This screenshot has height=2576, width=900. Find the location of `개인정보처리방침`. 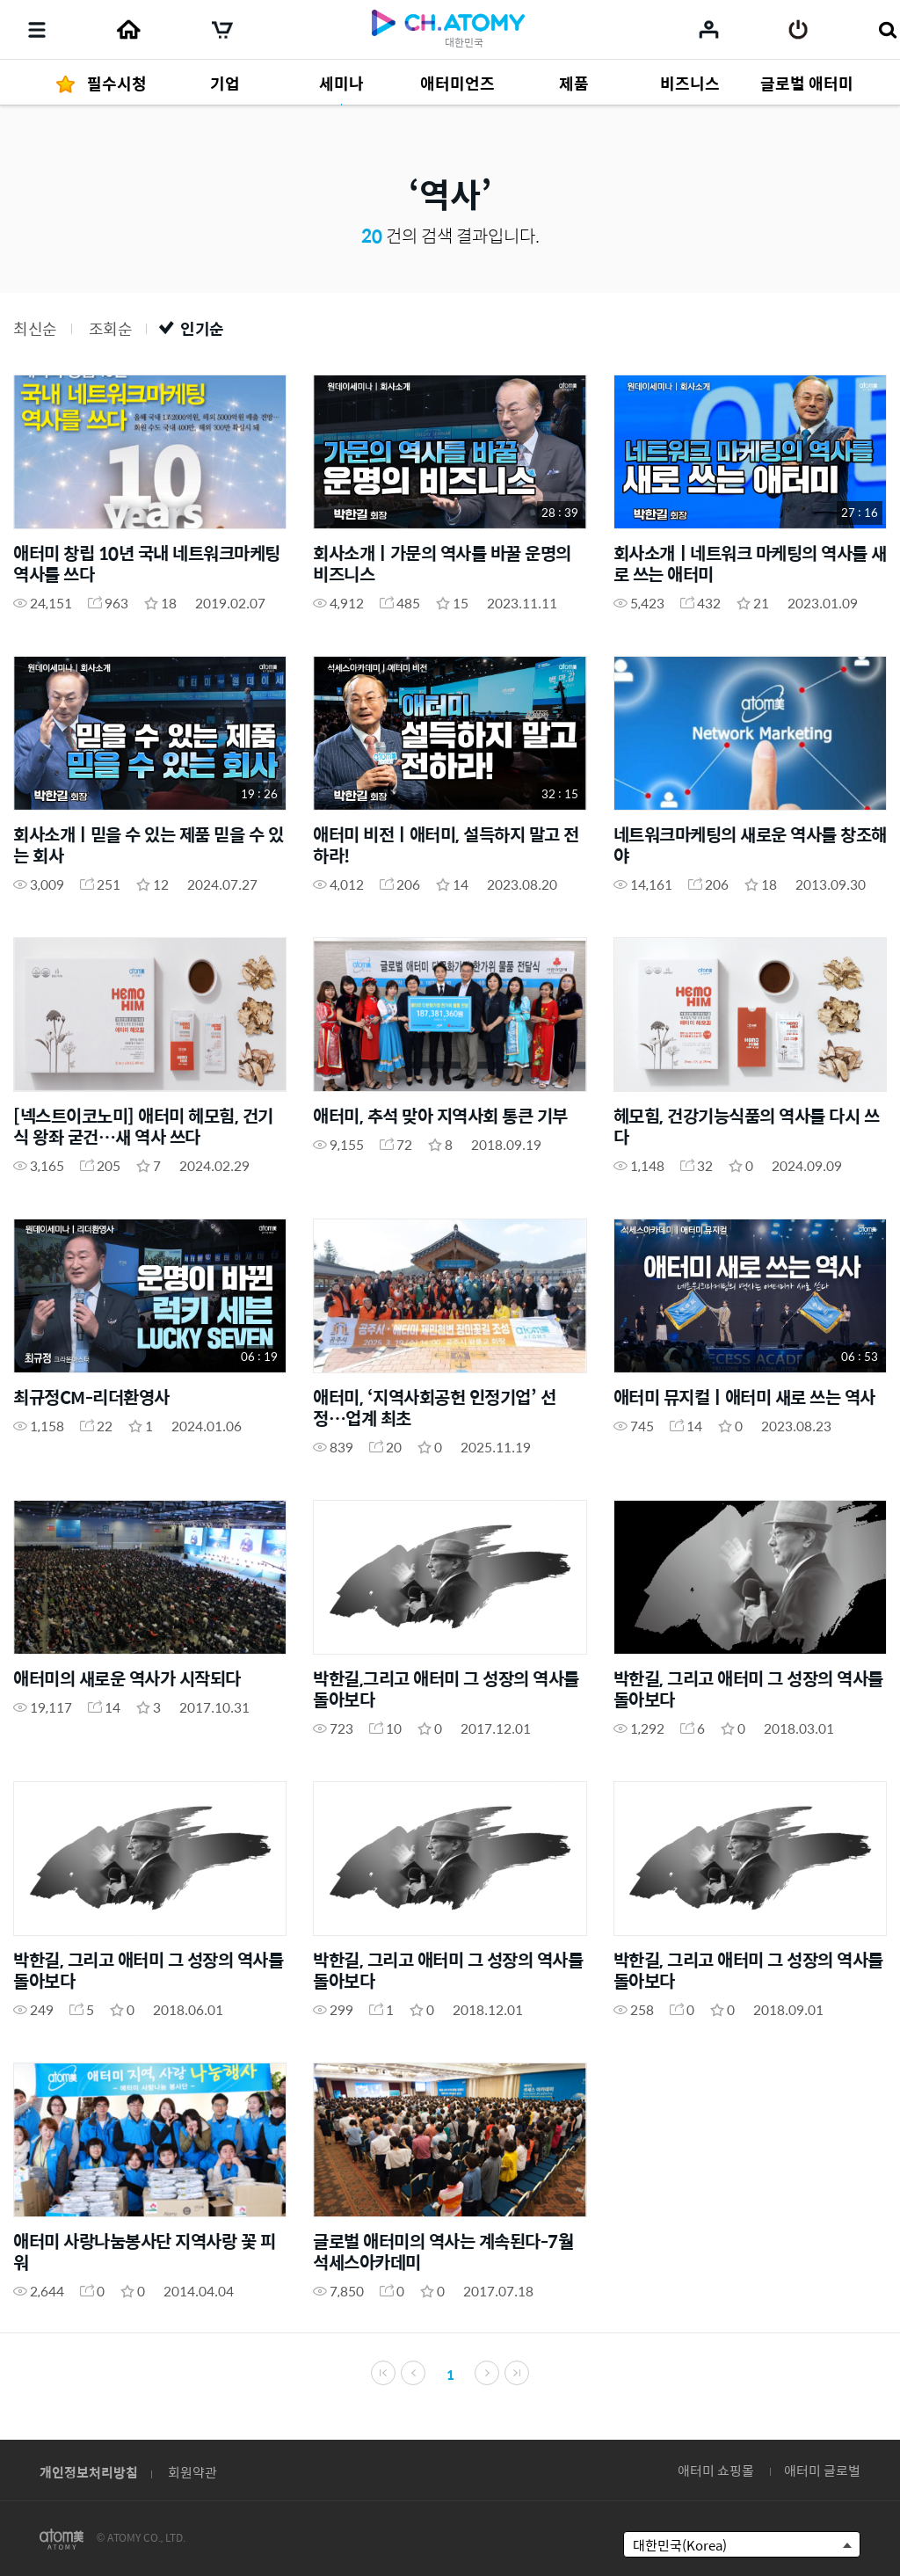

개인정보처리방침 is located at coordinates (89, 2472).